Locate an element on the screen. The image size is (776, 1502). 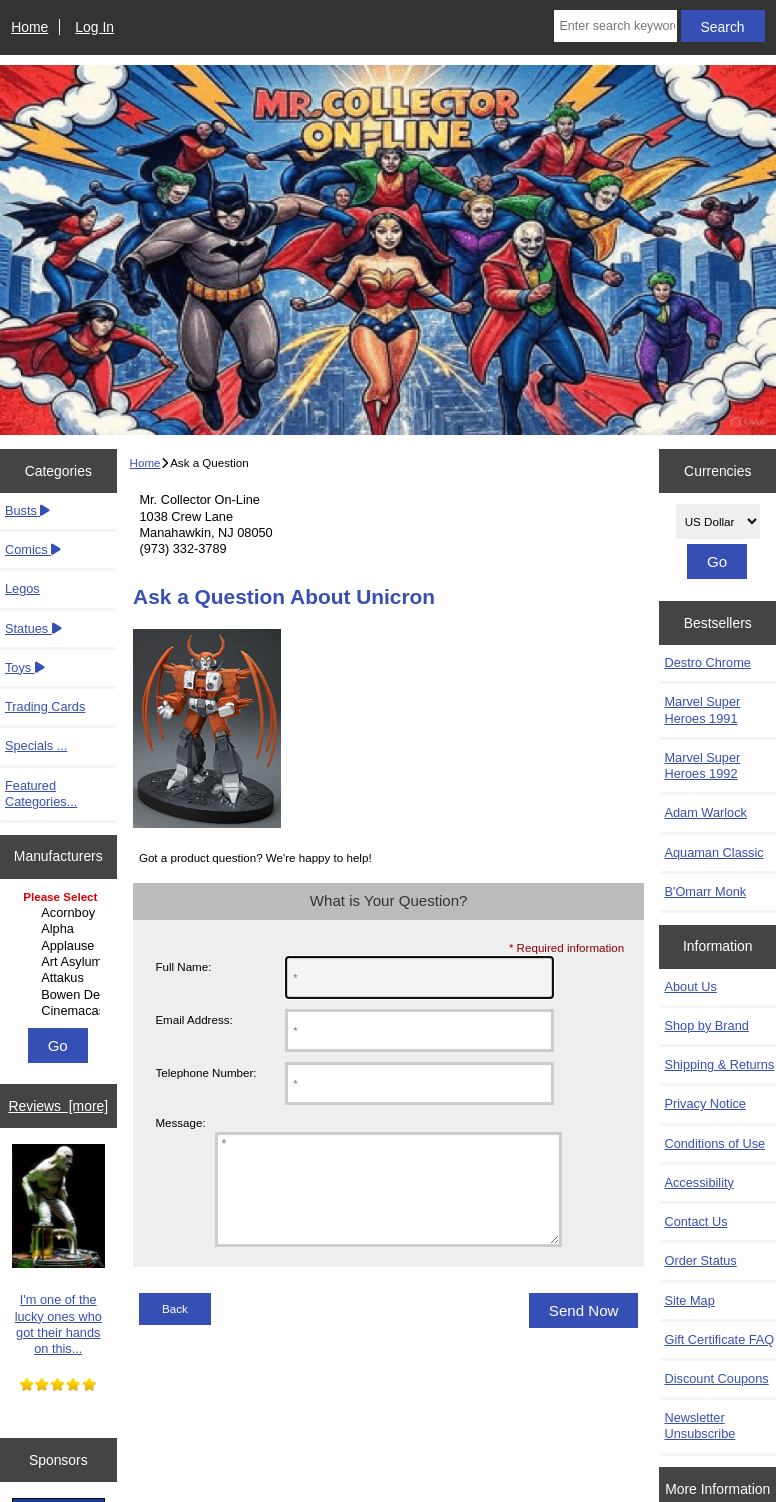
B'Omarr Monk is located at coordinates (705, 891).